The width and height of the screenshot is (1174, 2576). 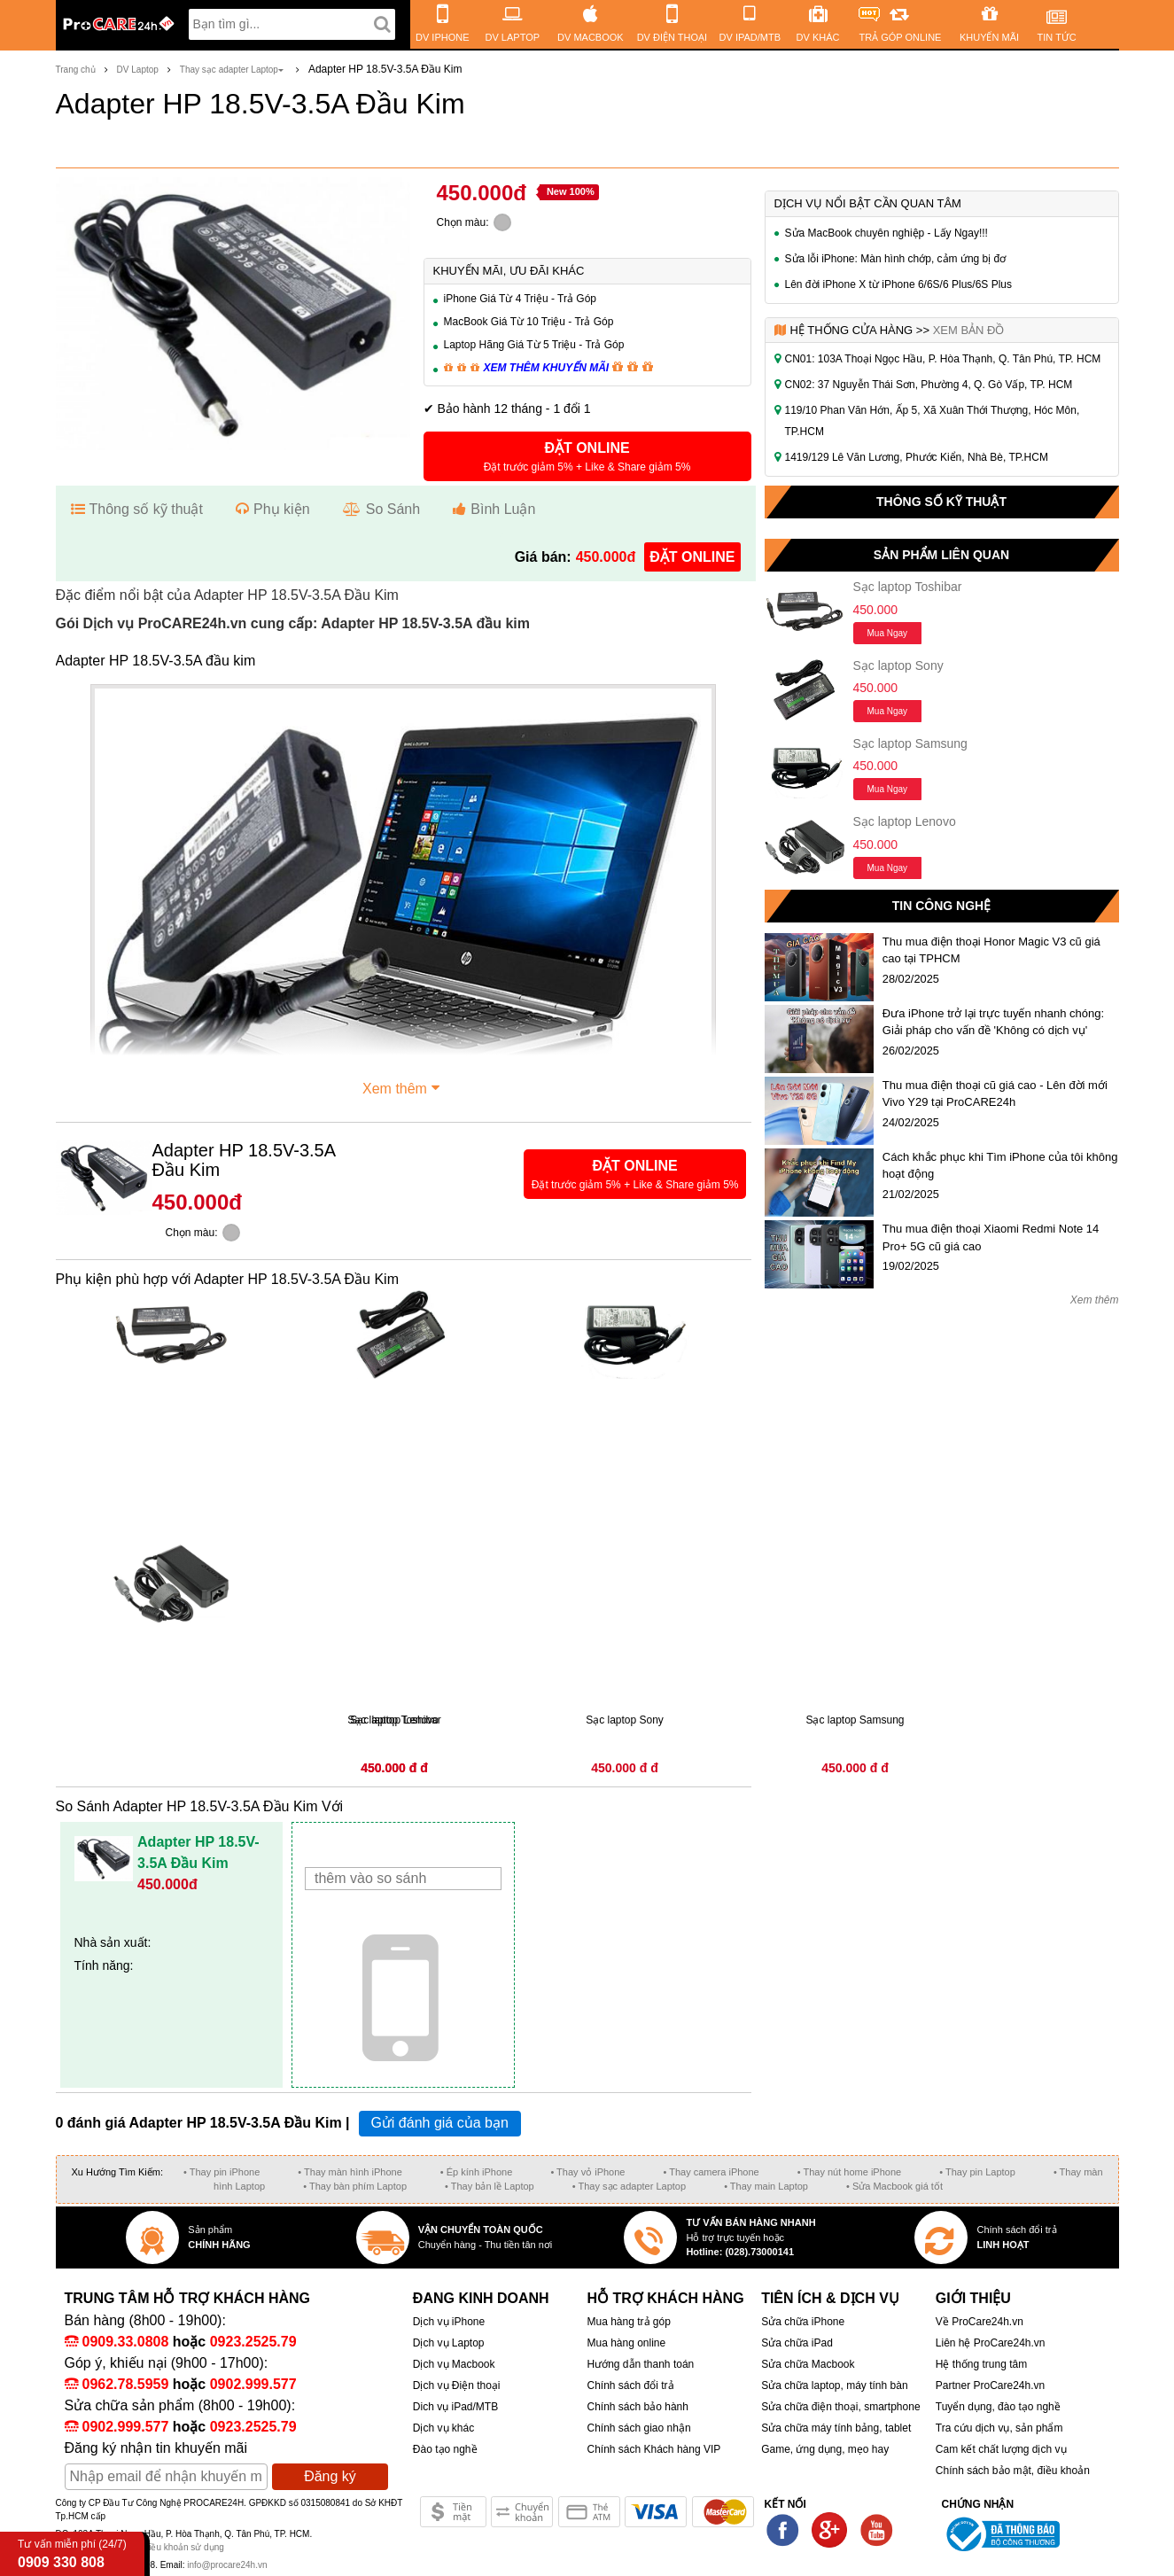 What do you see at coordinates (489, 2186) in the screenshot?
I see `• Thay bản lề Laptop` at bounding box center [489, 2186].